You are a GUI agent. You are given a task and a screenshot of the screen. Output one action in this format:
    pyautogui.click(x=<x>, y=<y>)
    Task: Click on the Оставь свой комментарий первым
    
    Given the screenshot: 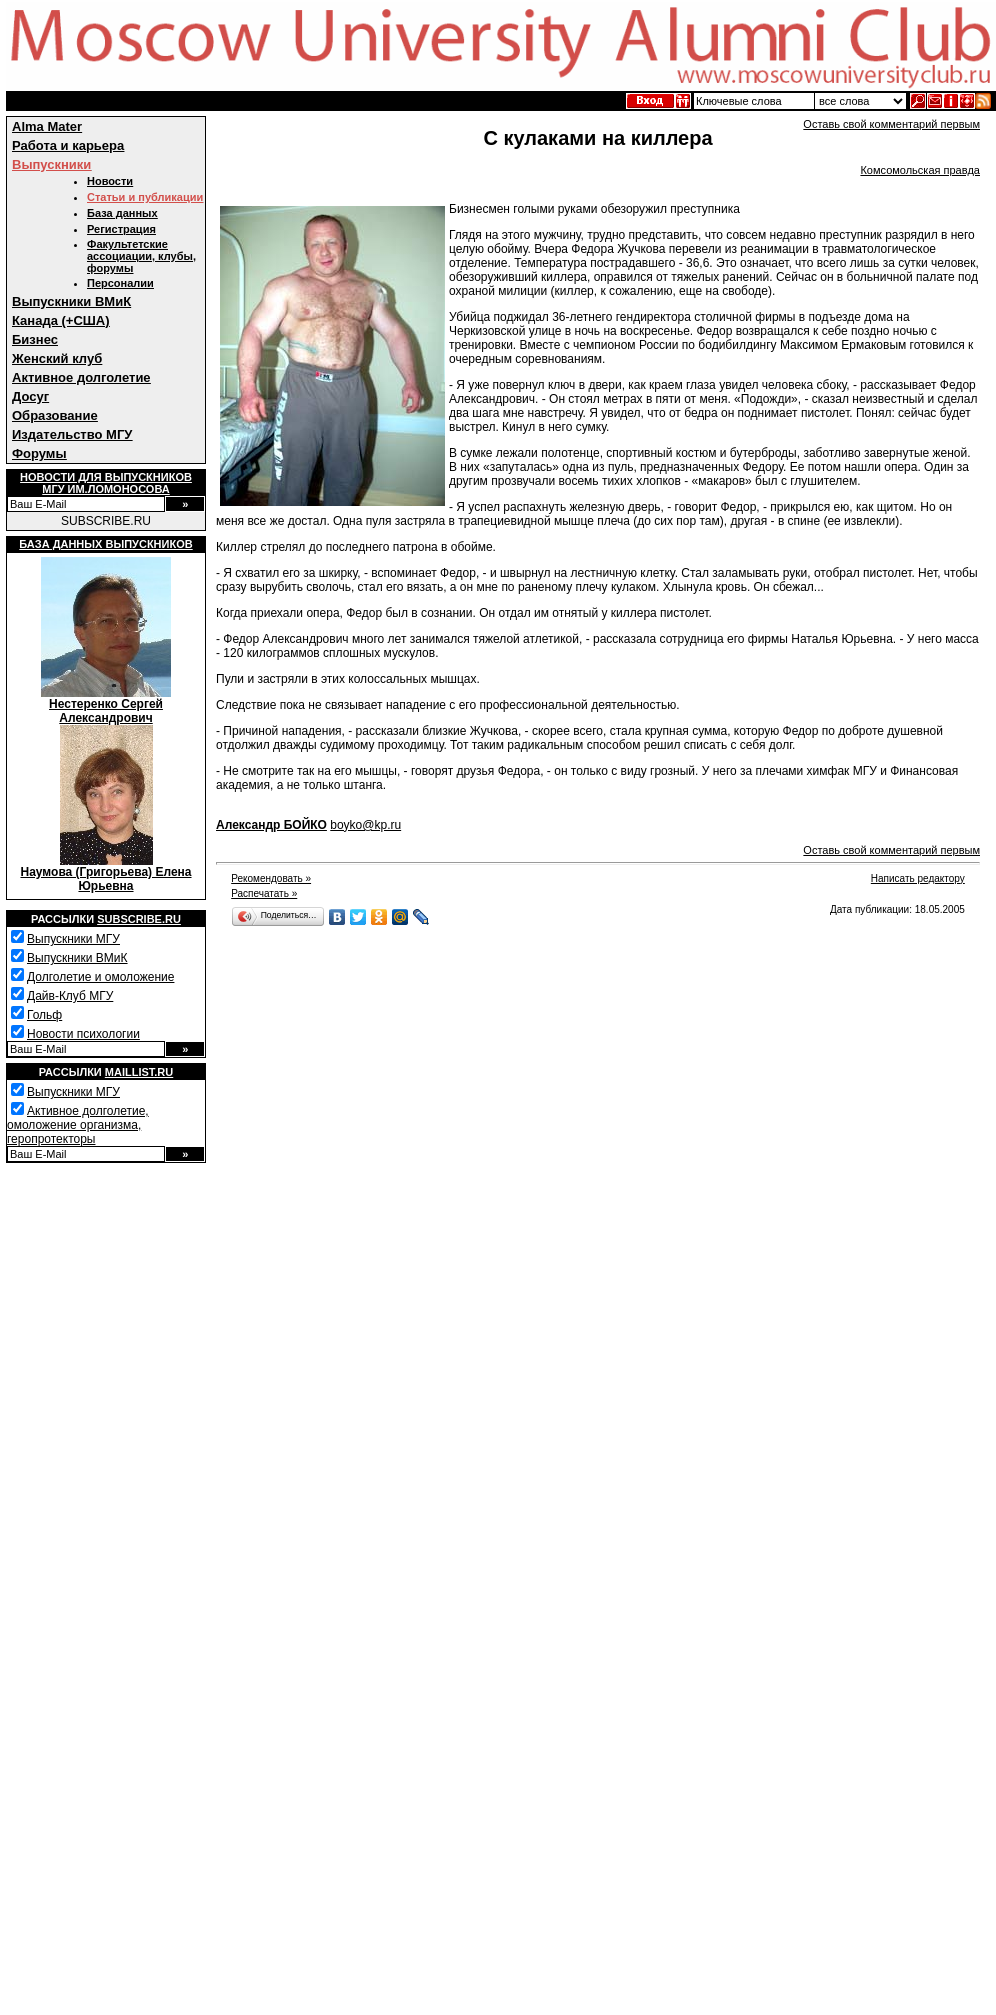 What is the action you would take?
    pyautogui.click(x=891, y=124)
    